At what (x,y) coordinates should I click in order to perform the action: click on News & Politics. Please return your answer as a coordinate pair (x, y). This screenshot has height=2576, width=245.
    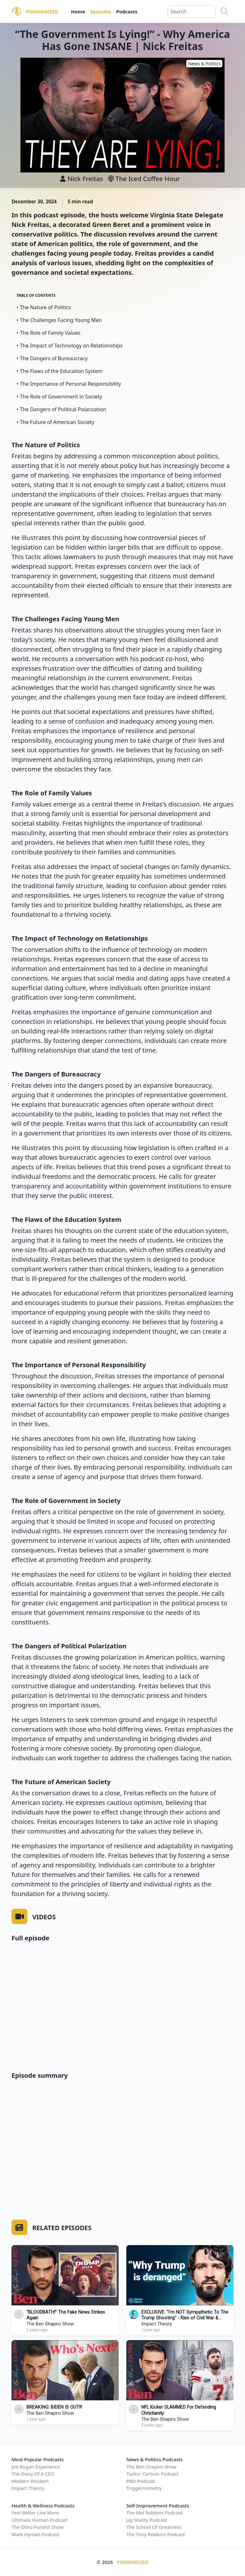
    Looking at the image, I should click on (204, 64).